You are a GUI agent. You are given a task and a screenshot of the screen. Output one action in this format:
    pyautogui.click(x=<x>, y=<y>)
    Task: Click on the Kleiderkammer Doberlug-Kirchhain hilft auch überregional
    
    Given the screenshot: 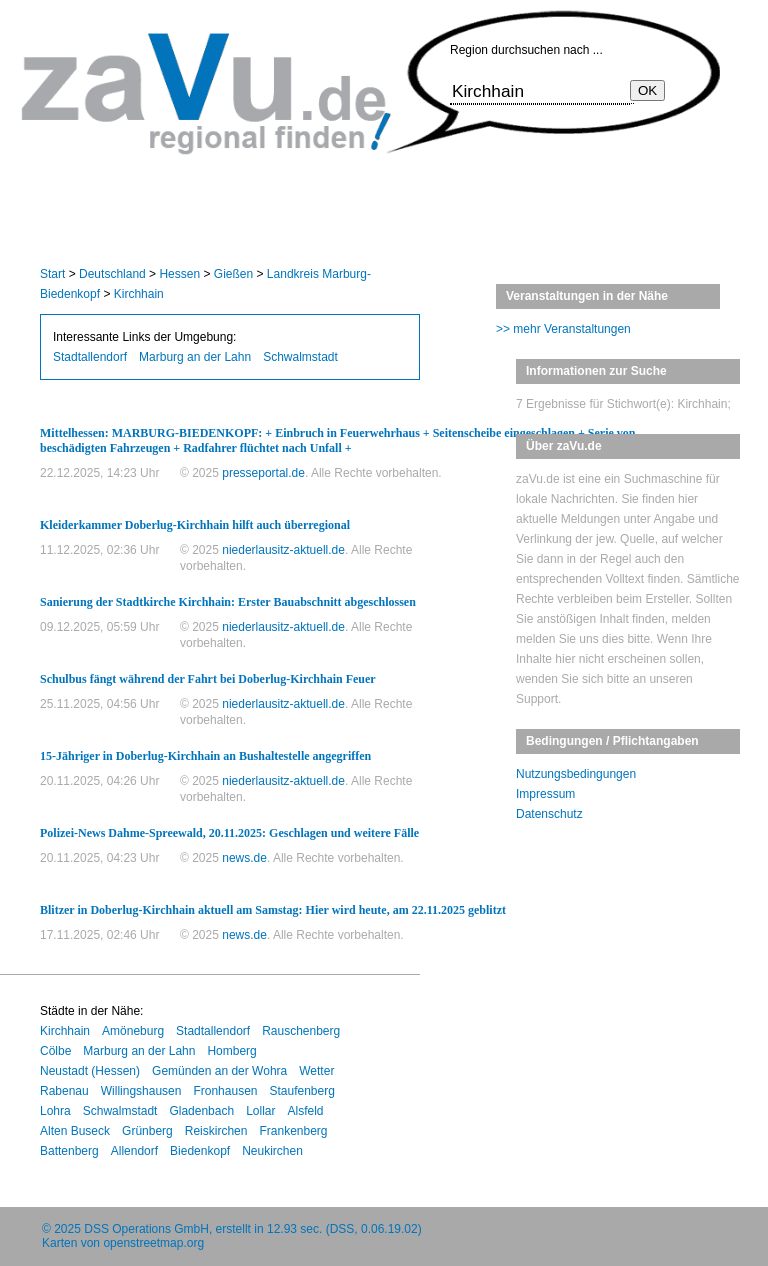 What is the action you would take?
    pyautogui.click(x=195, y=525)
    